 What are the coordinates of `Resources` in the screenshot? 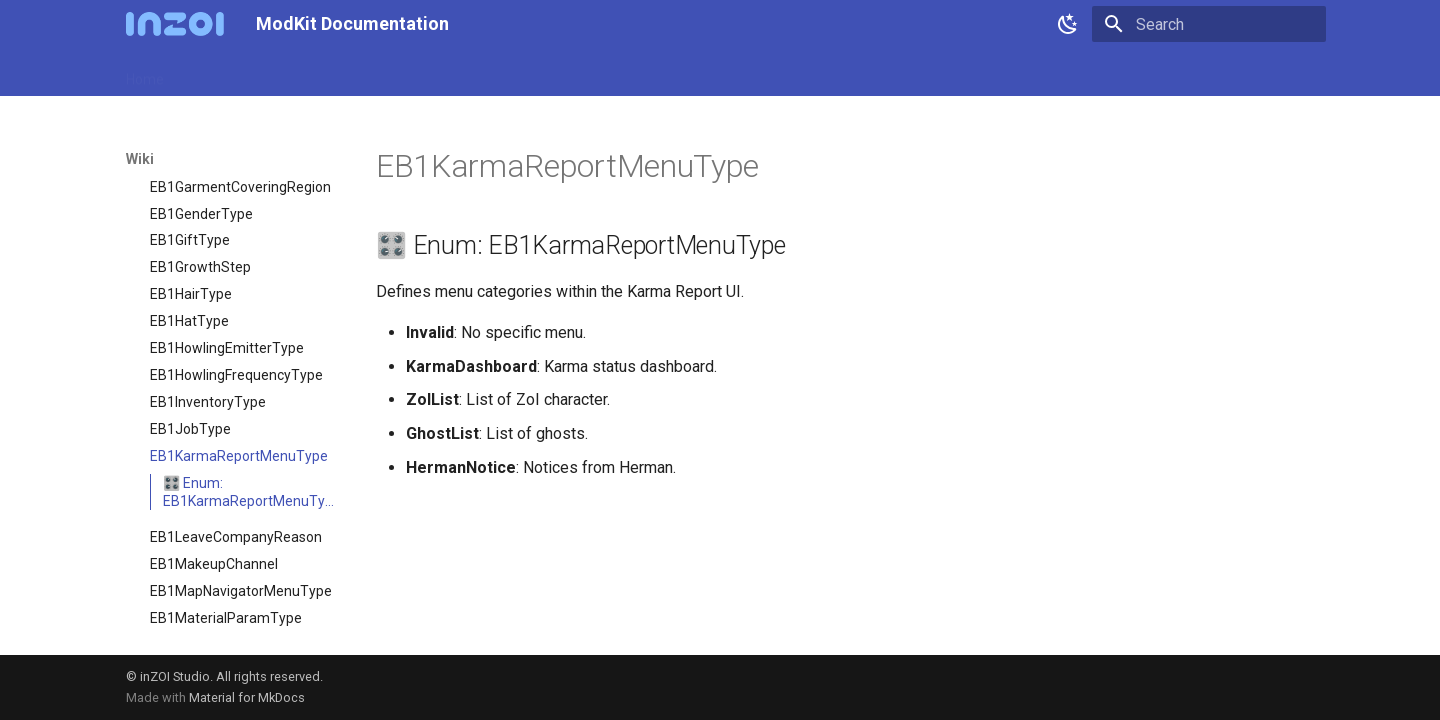 It's located at (484, 73).